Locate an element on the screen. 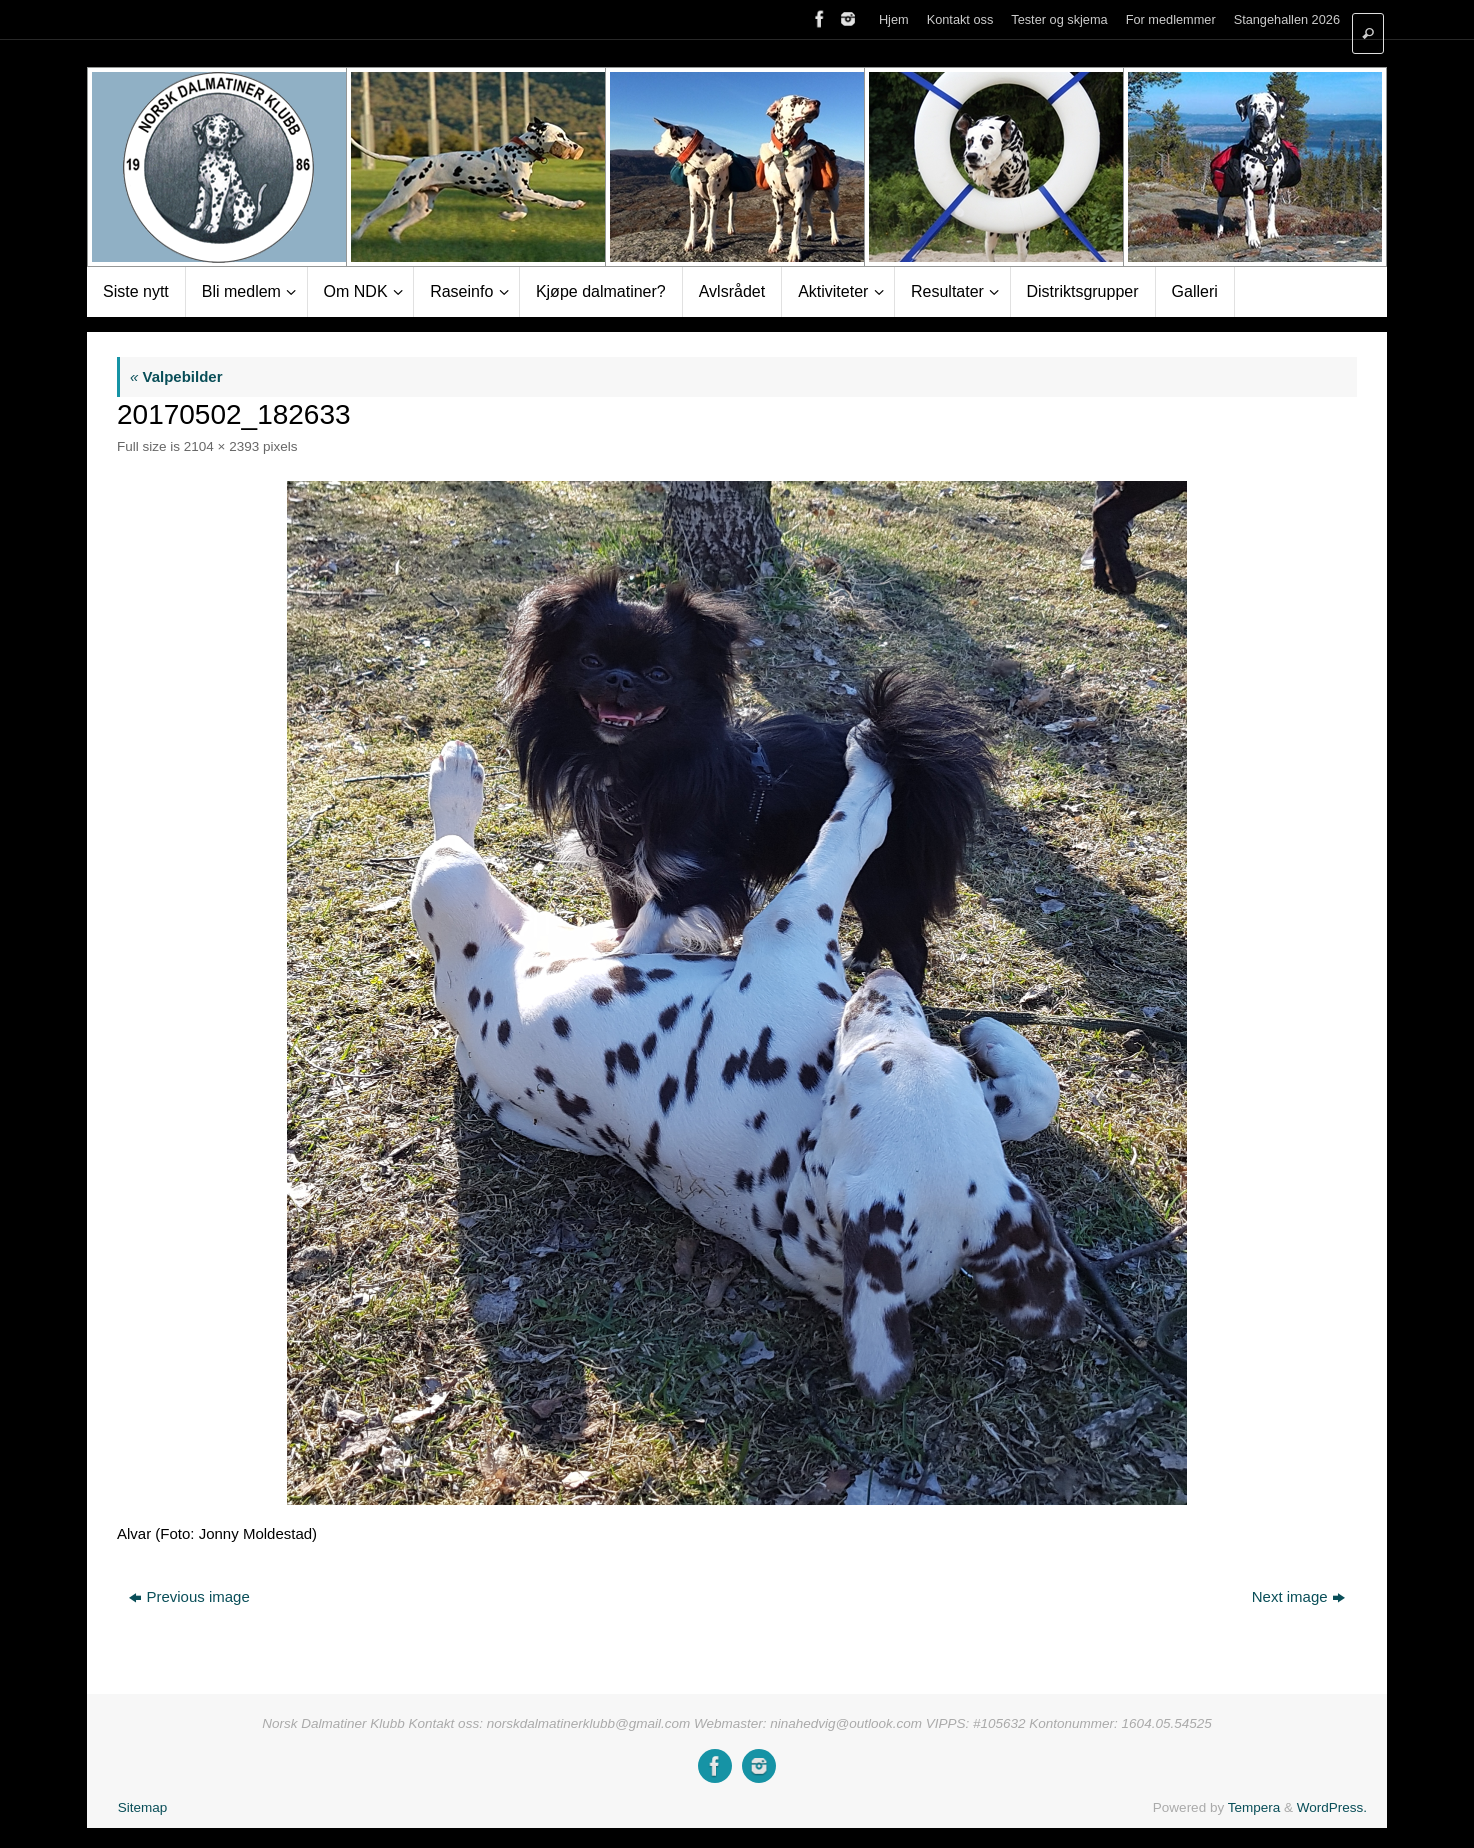 This screenshot has width=1474, height=1848. Valpebilder is located at coordinates (176, 376).